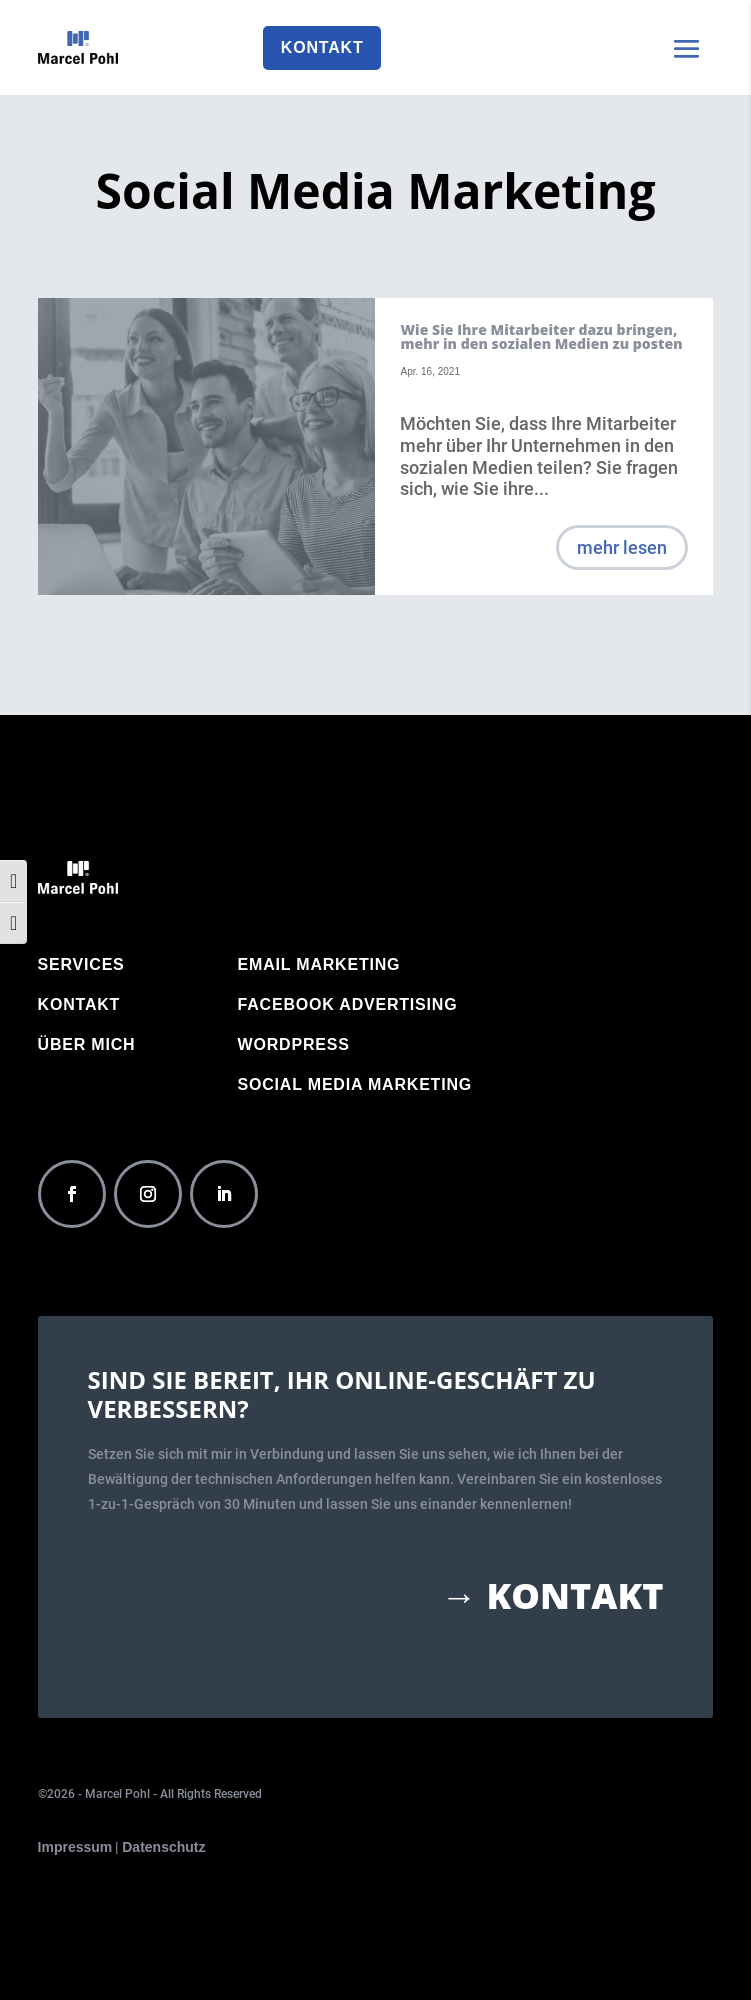 The image size is (751, 2000). Describe the element at coordinates (294, 1045) in the screenshot. I see `WordPress` at that location.